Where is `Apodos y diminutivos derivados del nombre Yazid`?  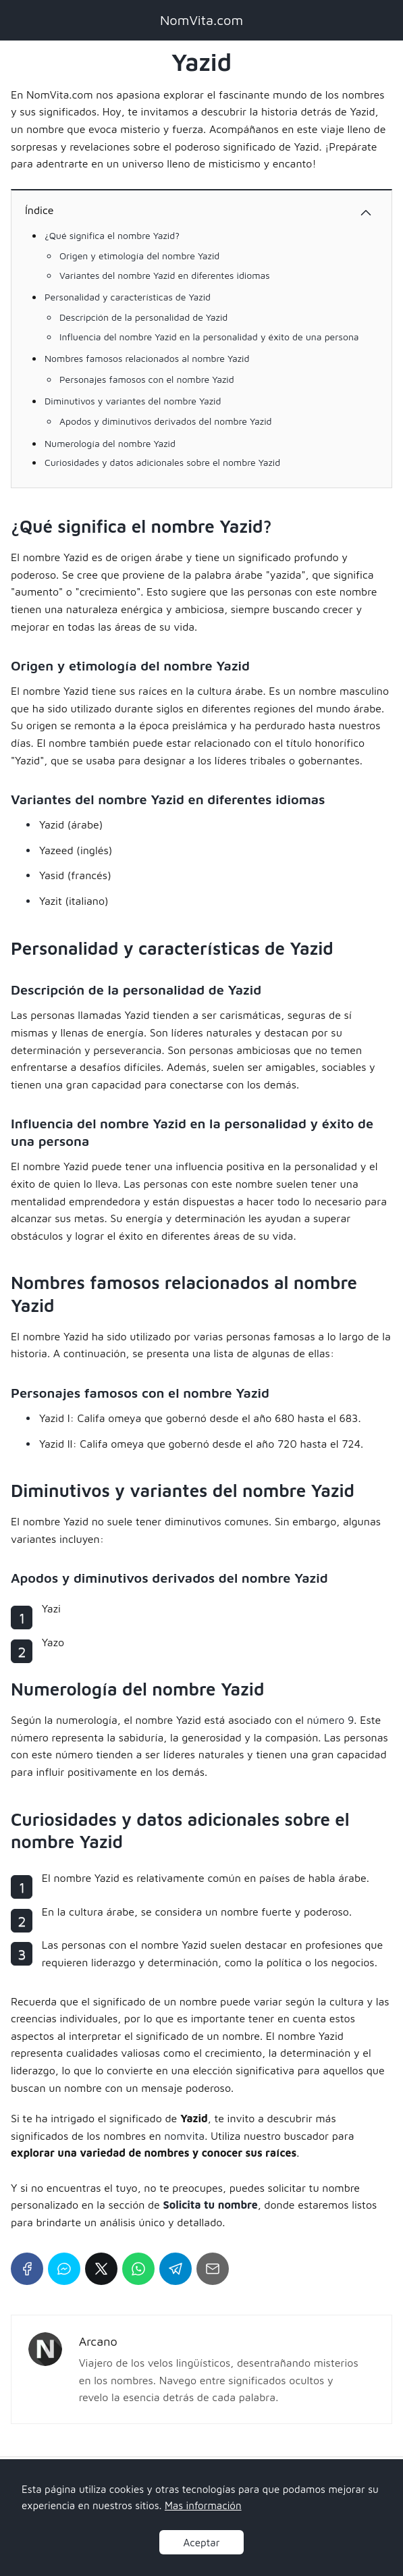
Apodos y diminutivos derivados del nombre Yazid is located at coordinates (165, 421).